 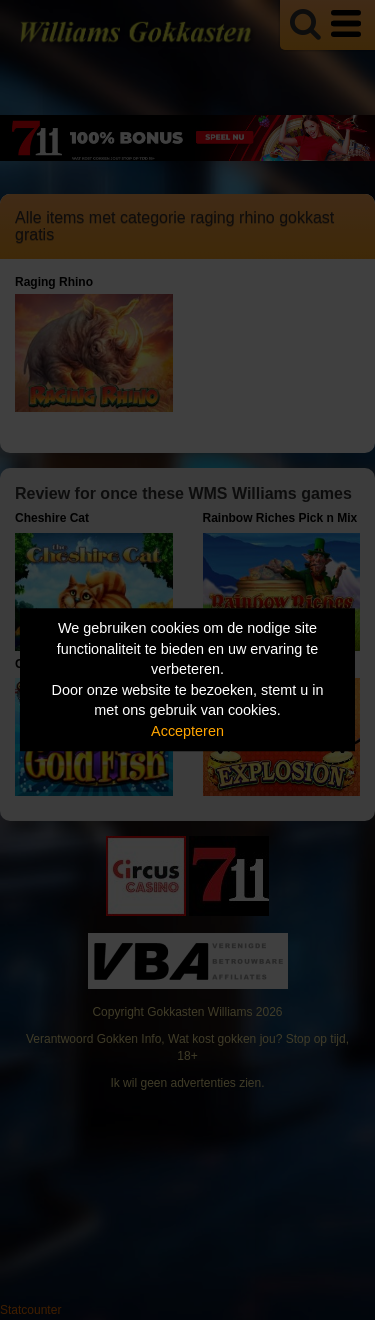 I want to click on Accepteren, so click(x=187, y=731).